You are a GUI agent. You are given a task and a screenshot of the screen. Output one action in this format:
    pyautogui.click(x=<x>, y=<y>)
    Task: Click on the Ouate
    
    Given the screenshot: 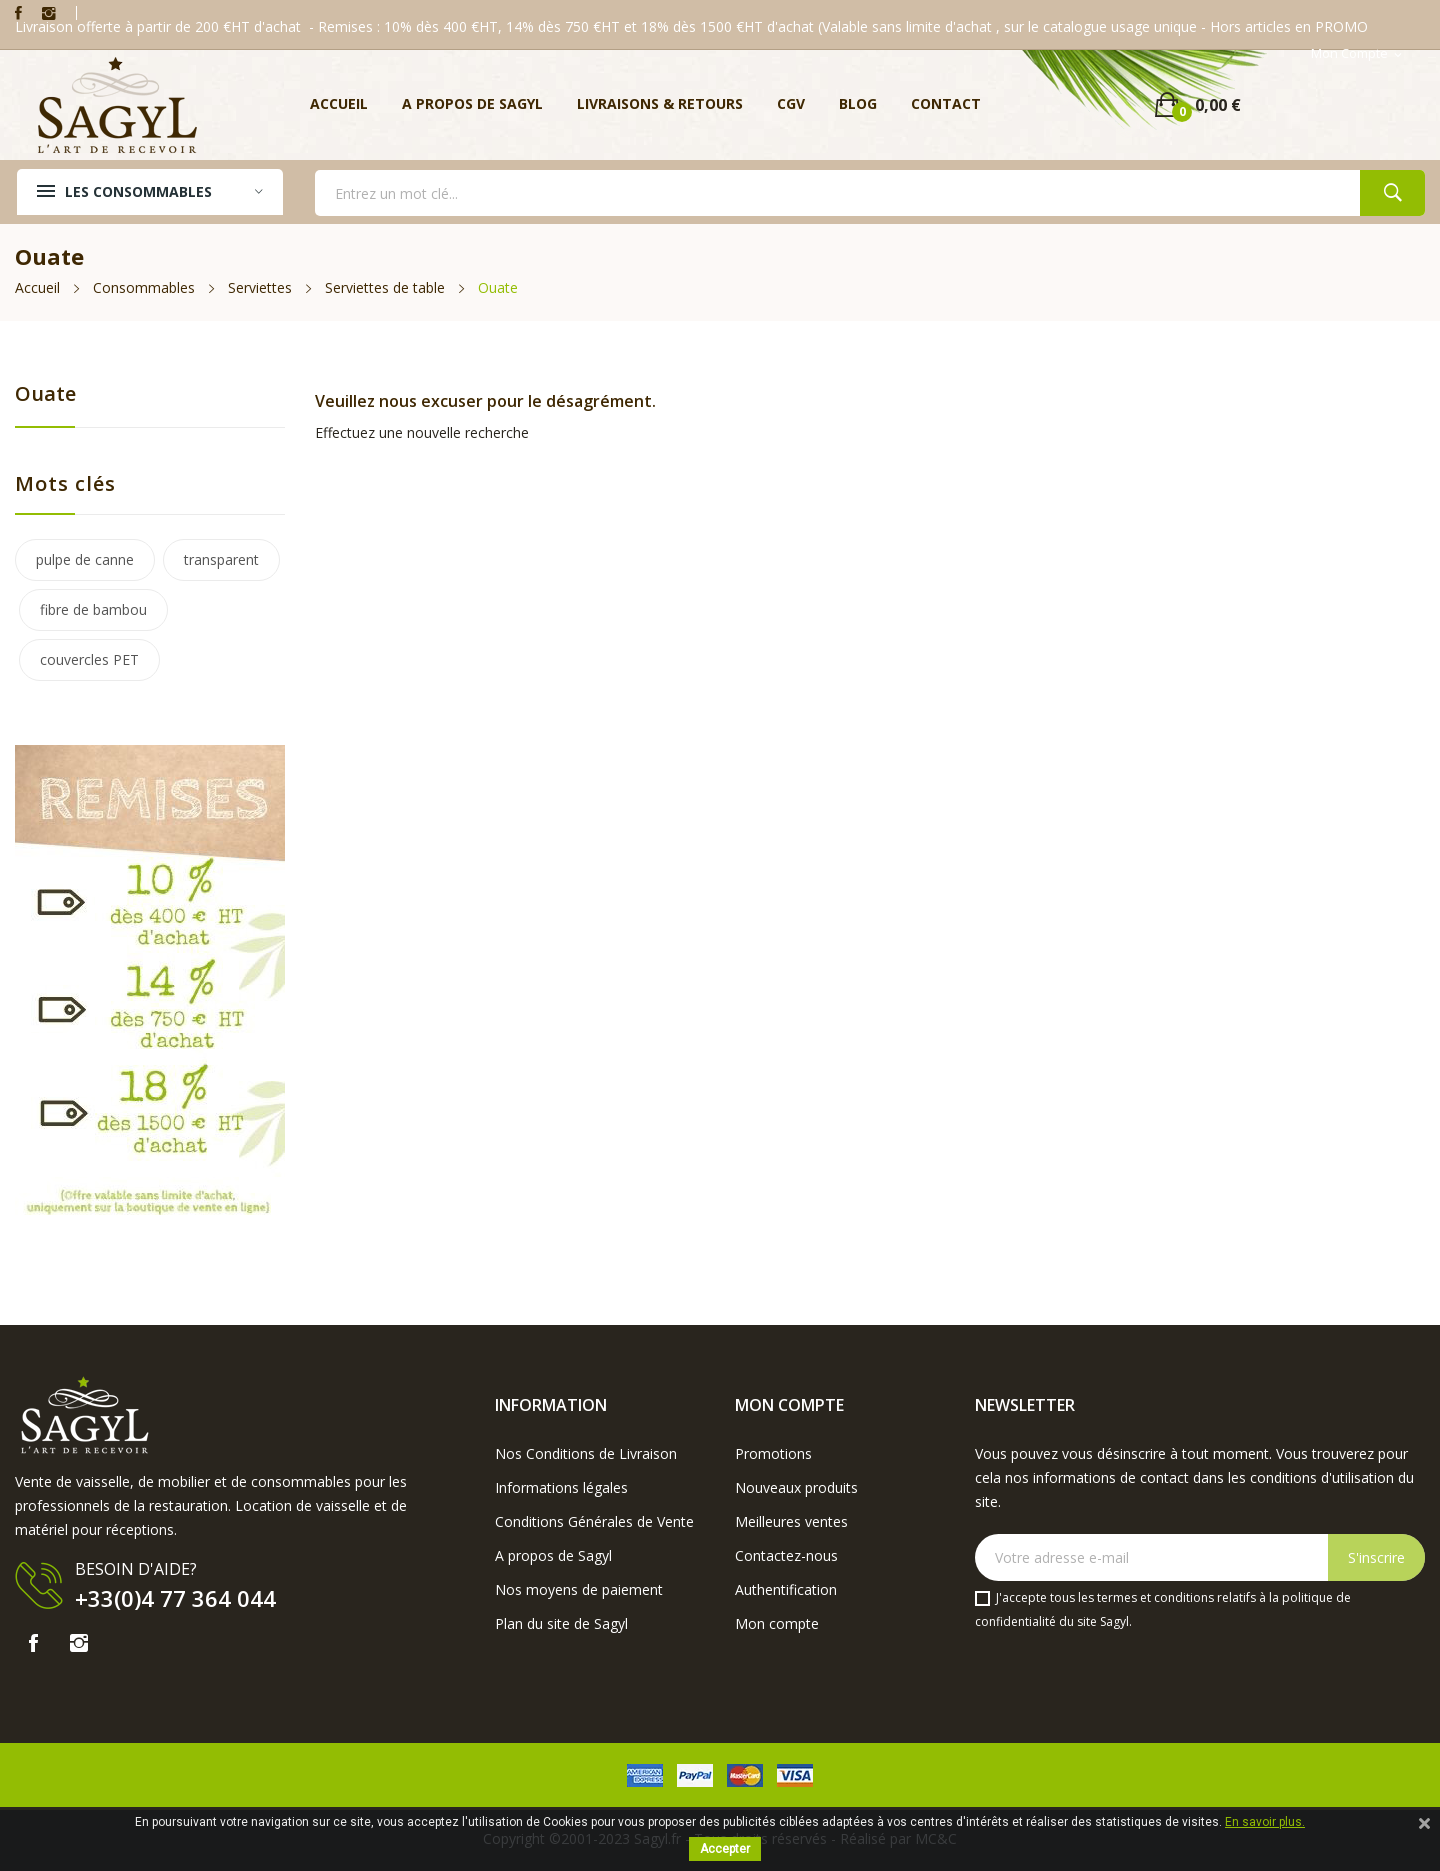 What is the action you would take?
    pyautogui.click(x=45, y=394)
    